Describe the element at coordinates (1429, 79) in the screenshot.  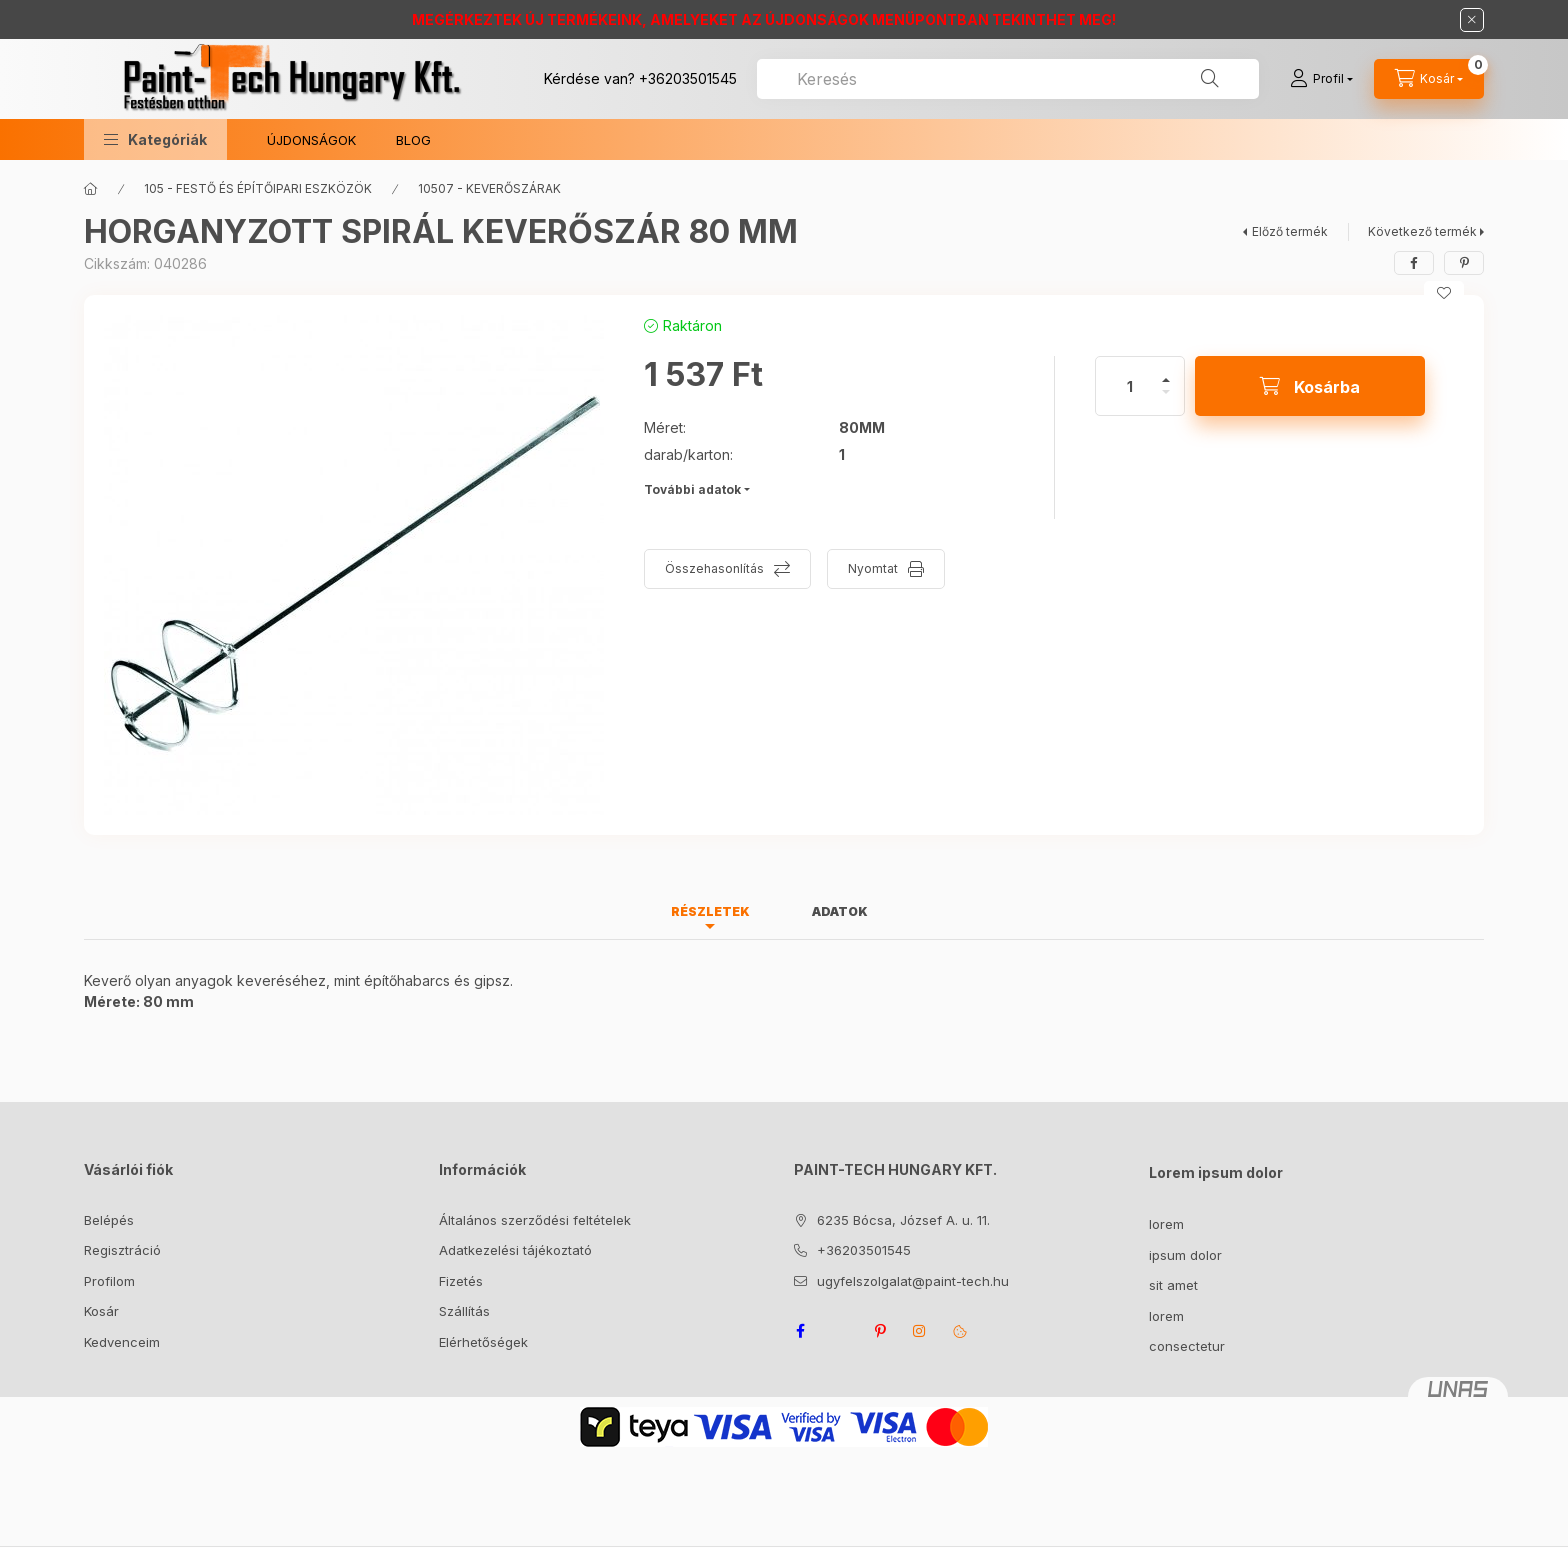
I see `[Kosár megtekintése]` at that location.